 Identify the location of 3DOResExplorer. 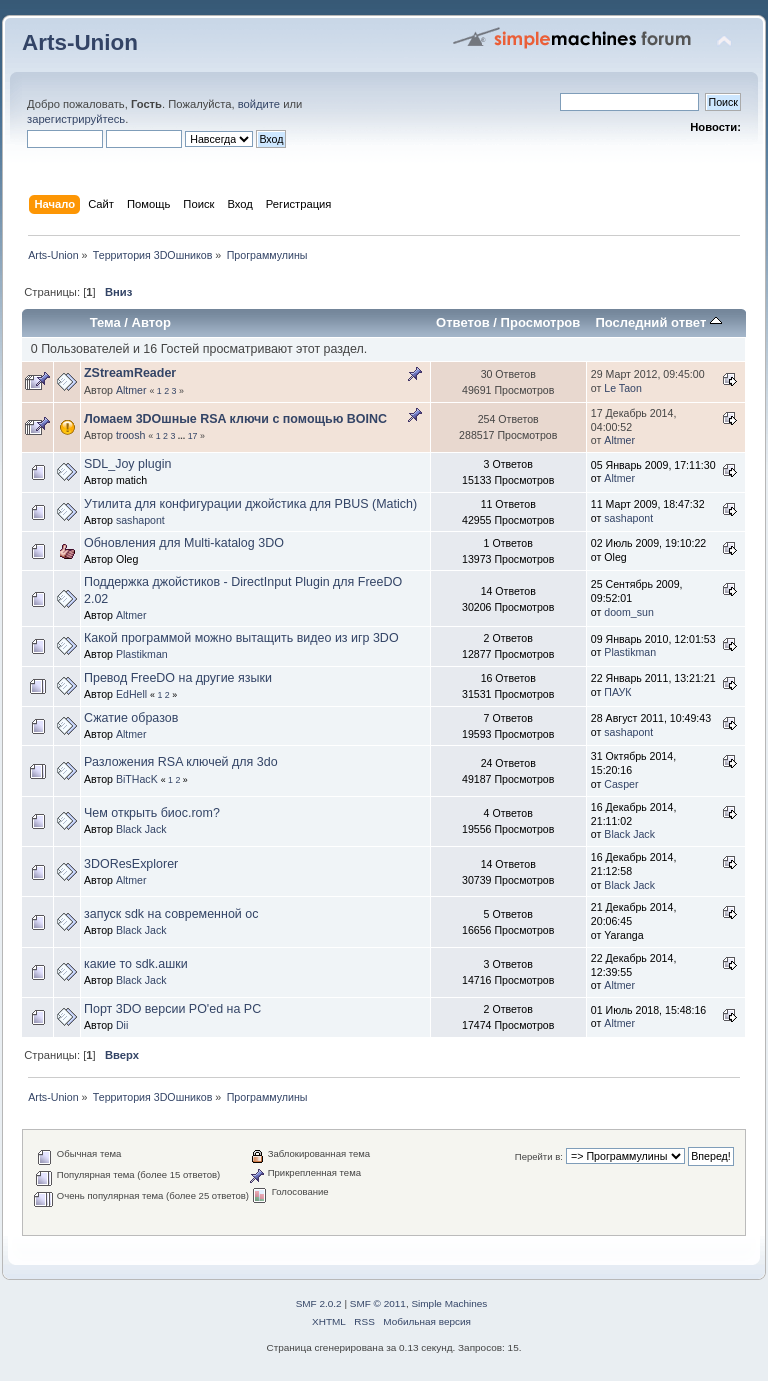
(131, 864).